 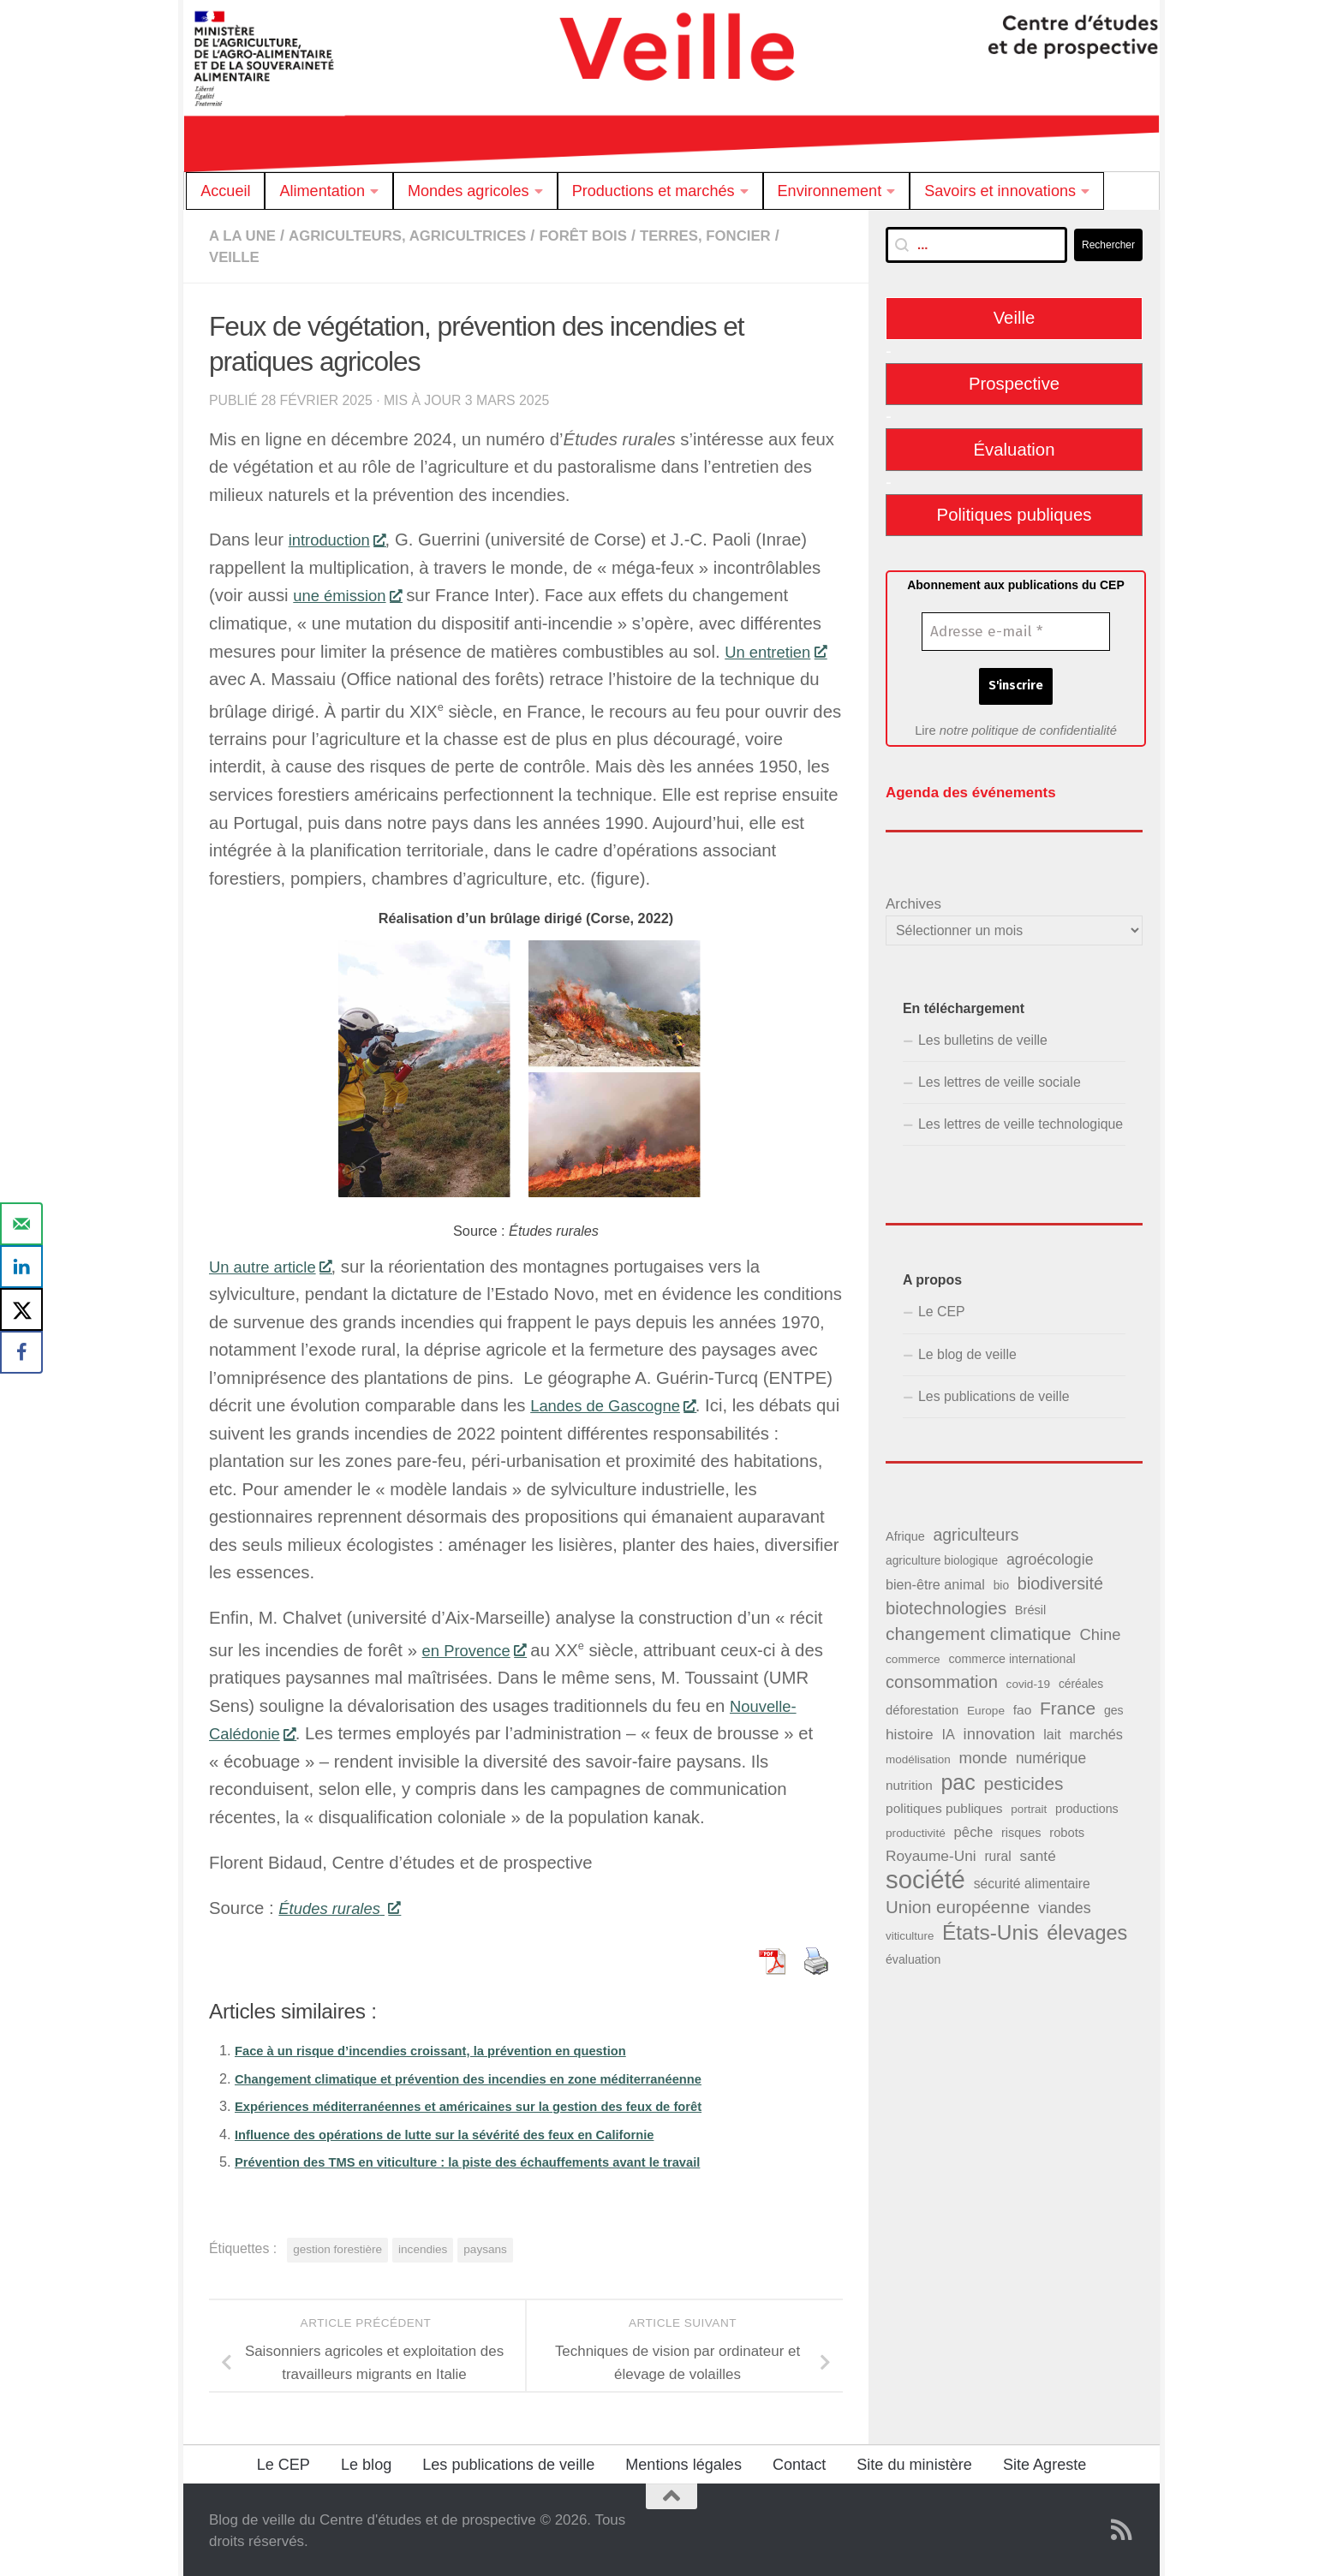 I want to click on agroécologie [agroécologie (69 éléments)], so click(x=1050, y=1555).